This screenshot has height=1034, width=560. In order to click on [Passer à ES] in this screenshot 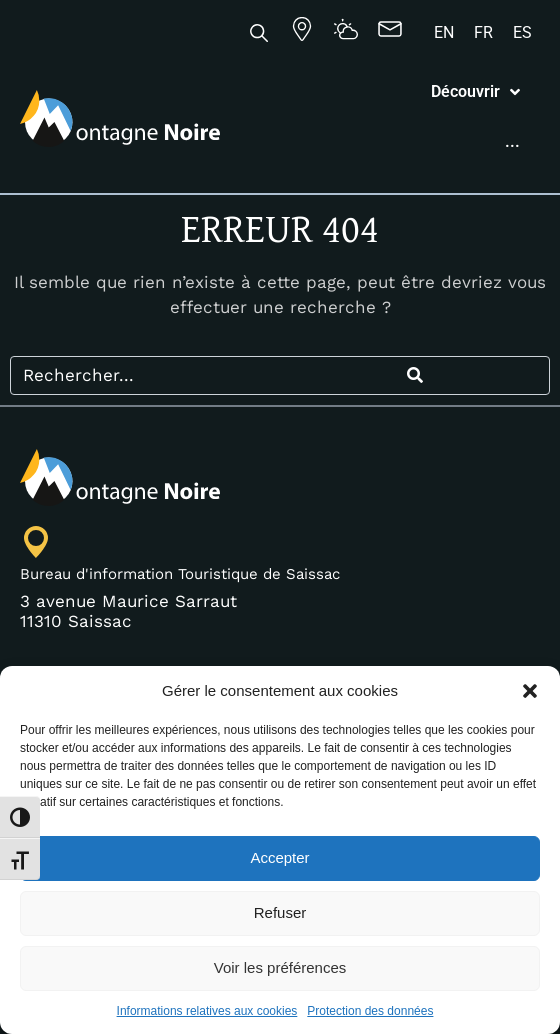, I will do `click(522, 33)`.